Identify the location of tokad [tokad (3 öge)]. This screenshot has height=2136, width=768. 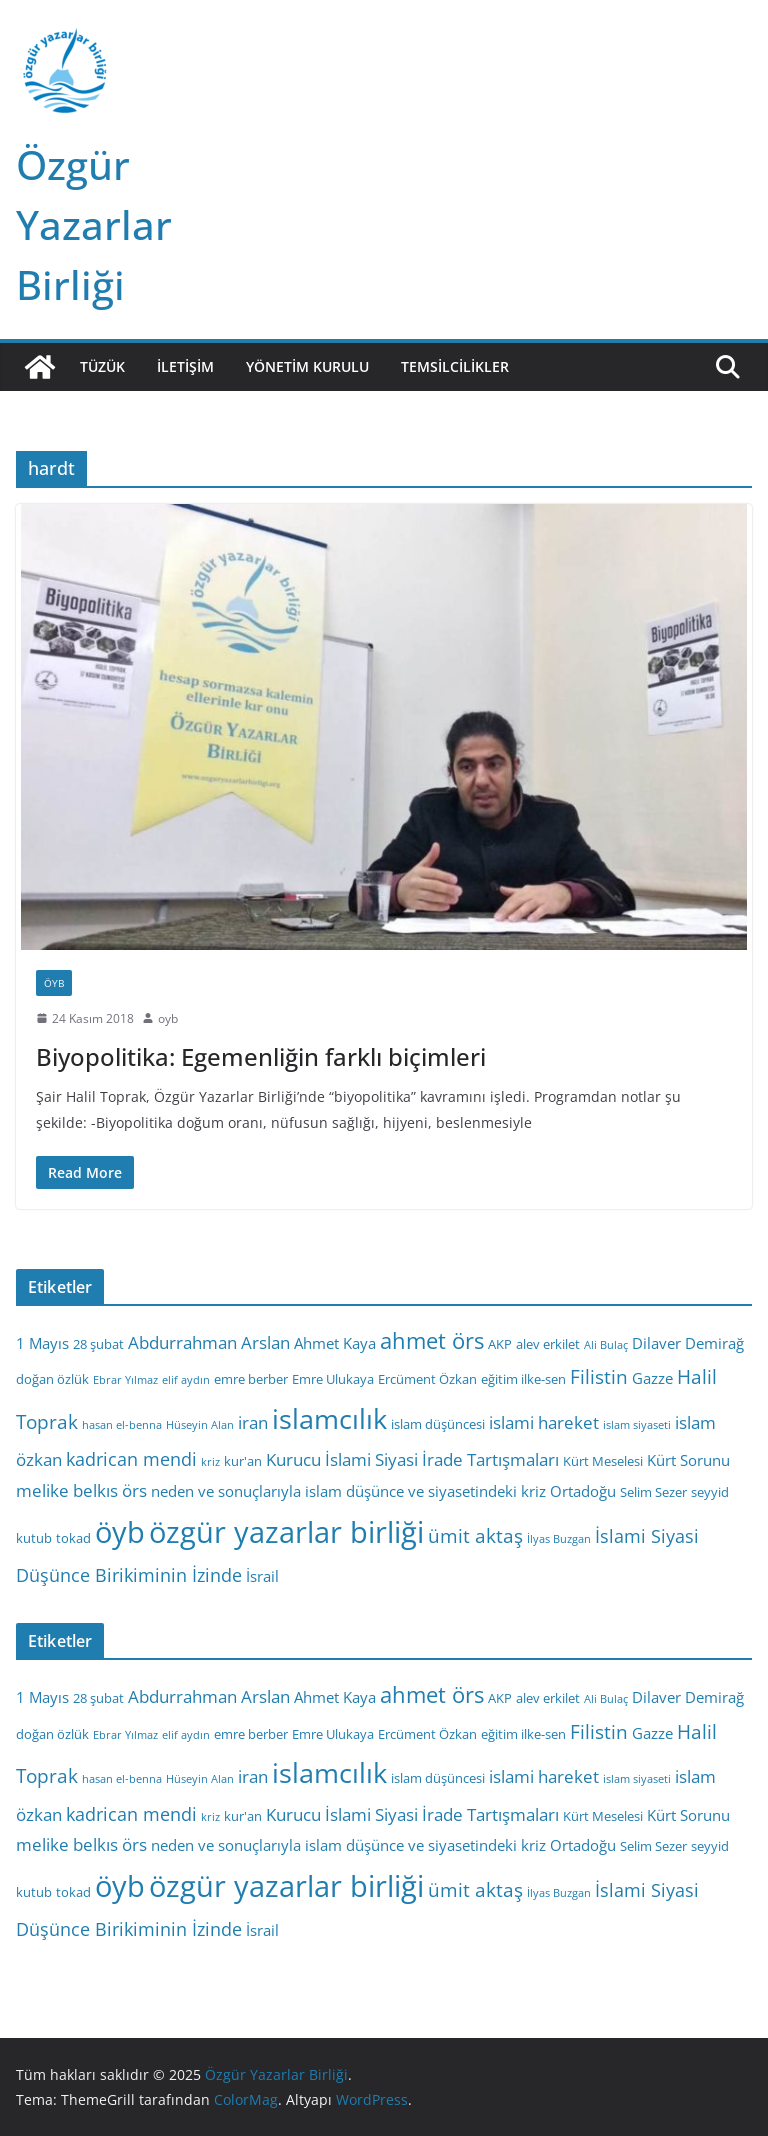
(73, 1538).